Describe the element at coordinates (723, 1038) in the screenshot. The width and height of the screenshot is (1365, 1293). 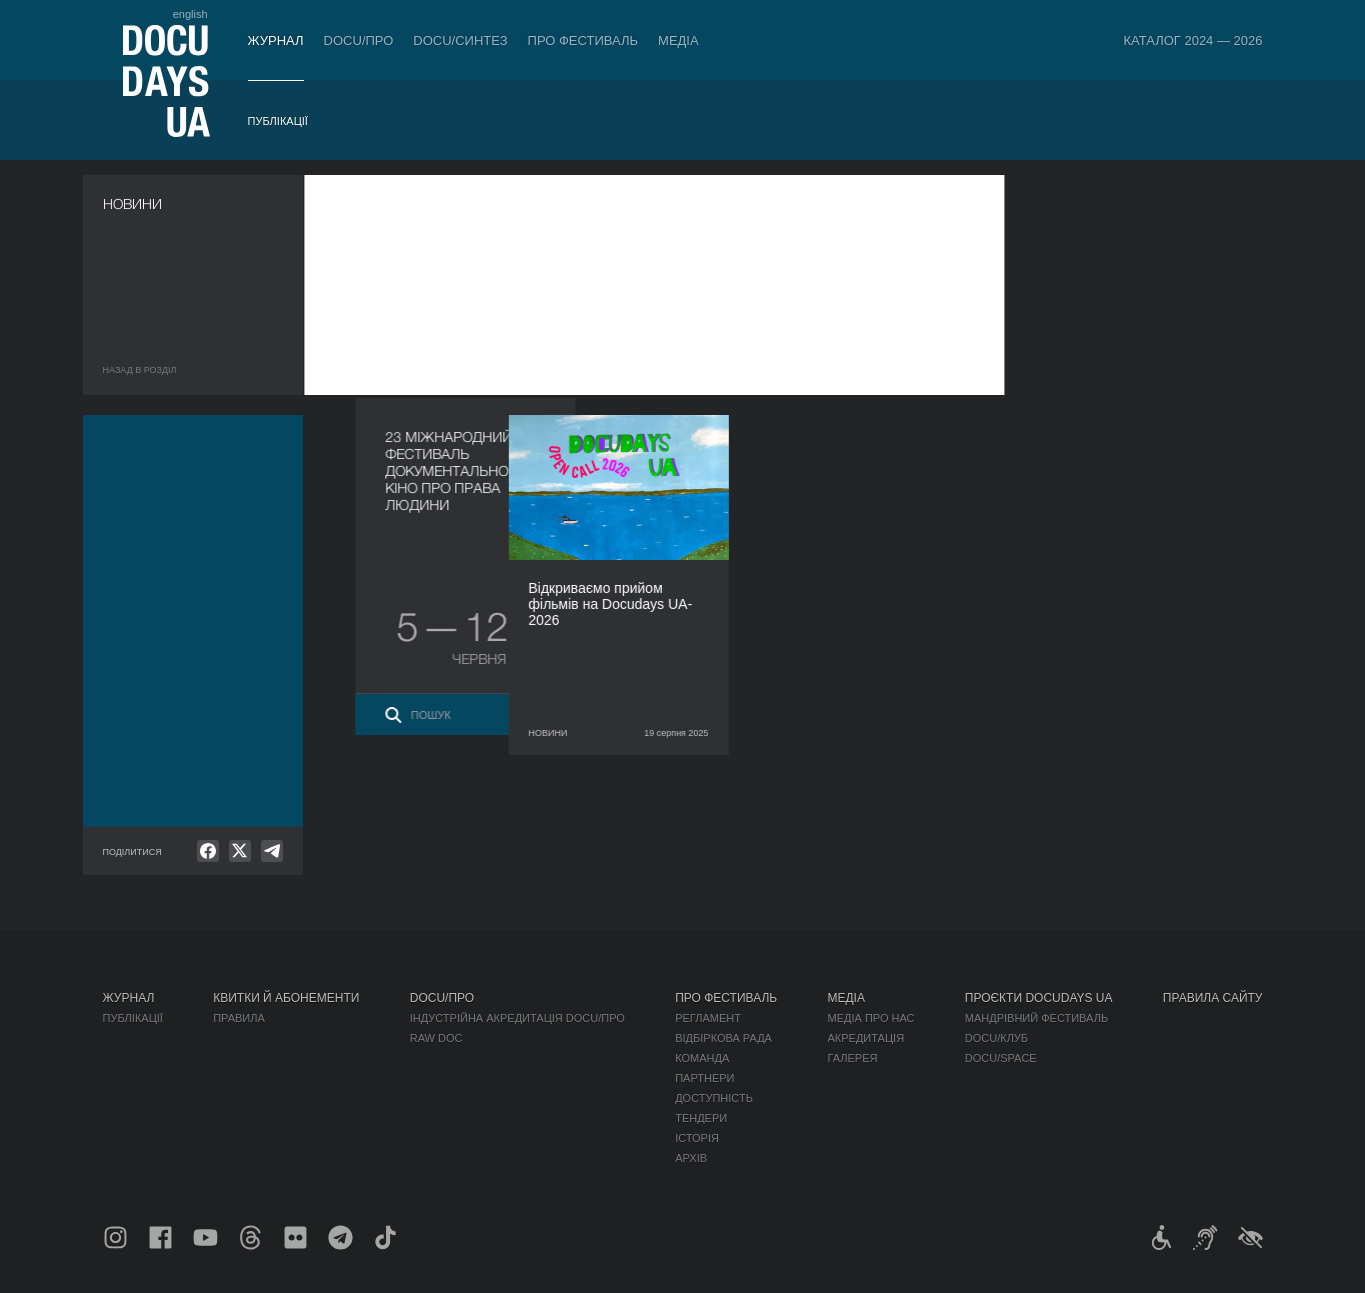
I see `Відбіркова рада` at that location.